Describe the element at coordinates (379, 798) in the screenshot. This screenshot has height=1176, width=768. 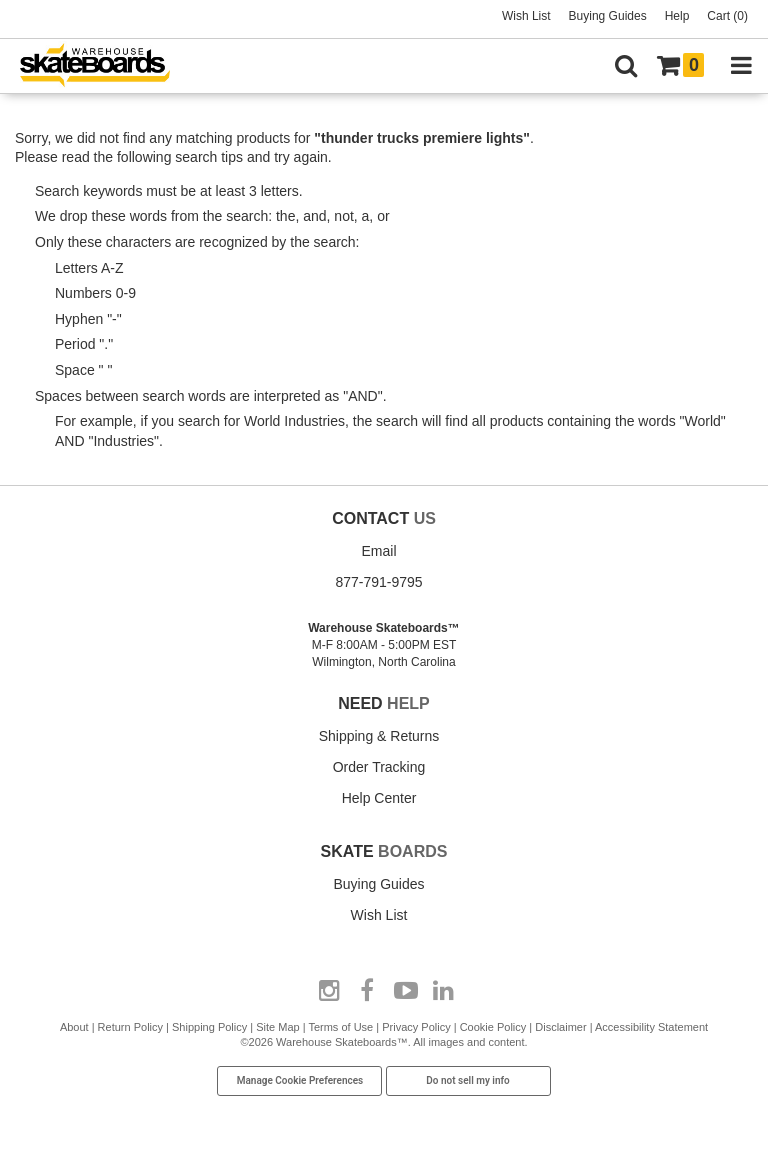
I see `Help Center` at that location.